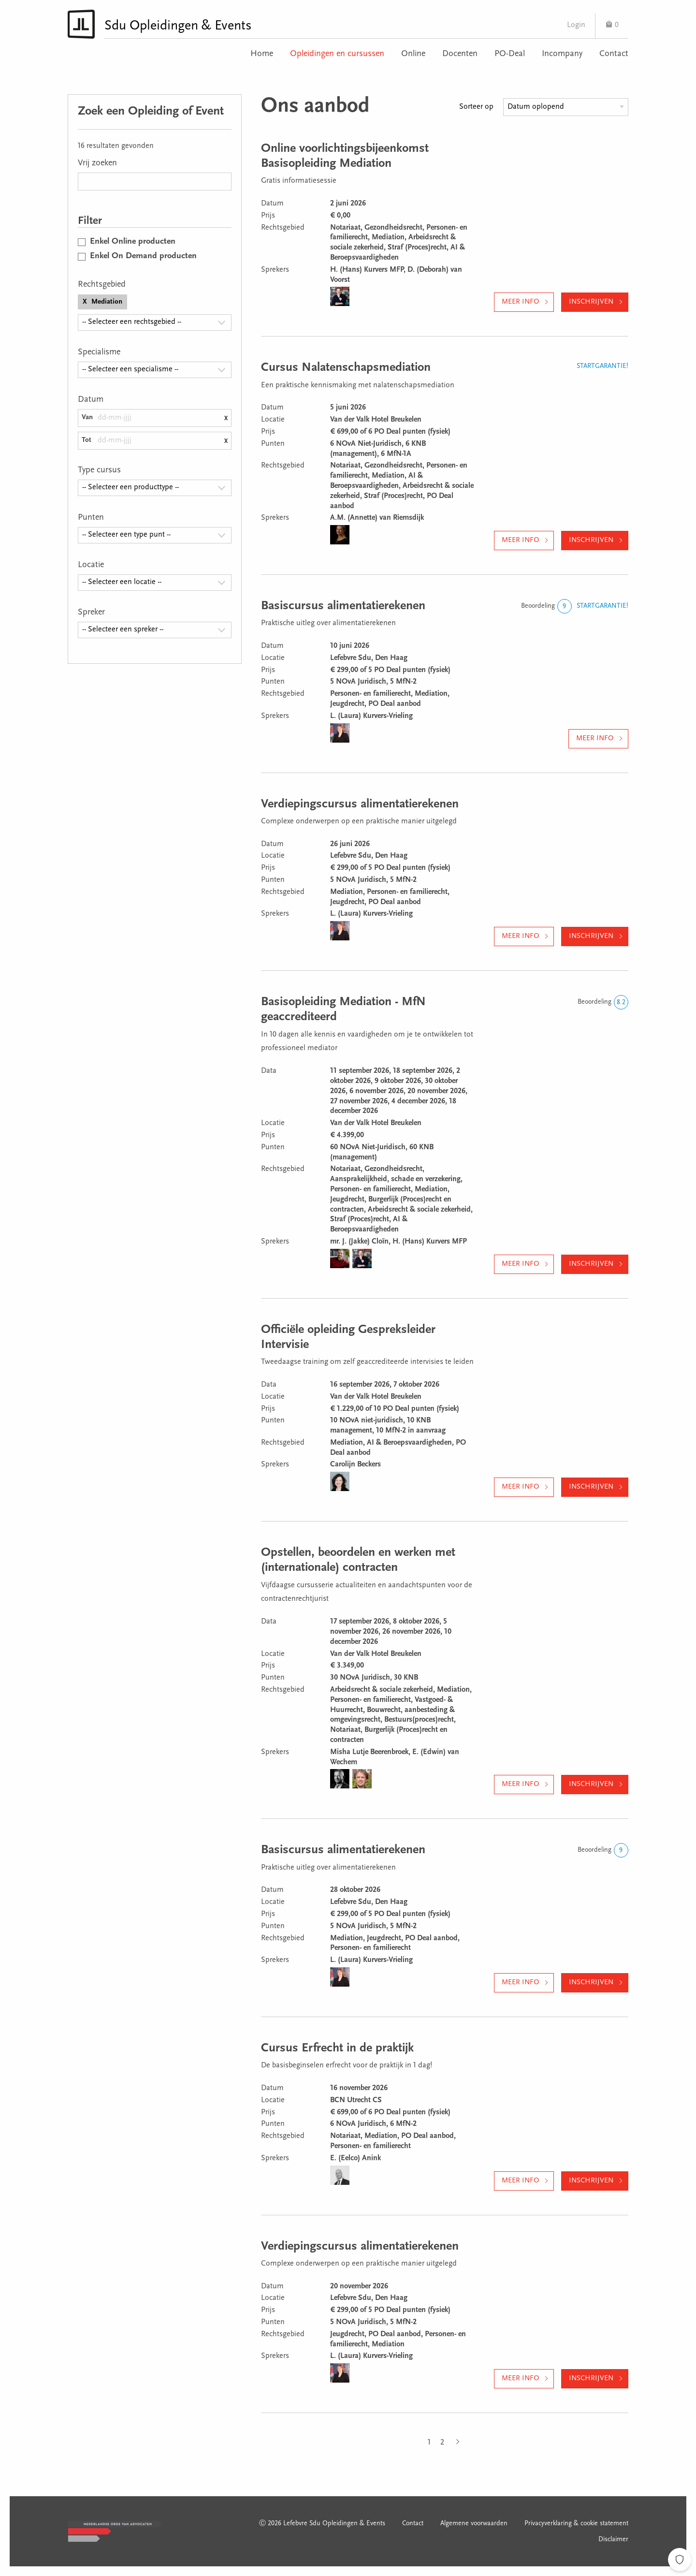 This screenshot has width=696, height=2576. I want to click on Online, so click(413, 54).